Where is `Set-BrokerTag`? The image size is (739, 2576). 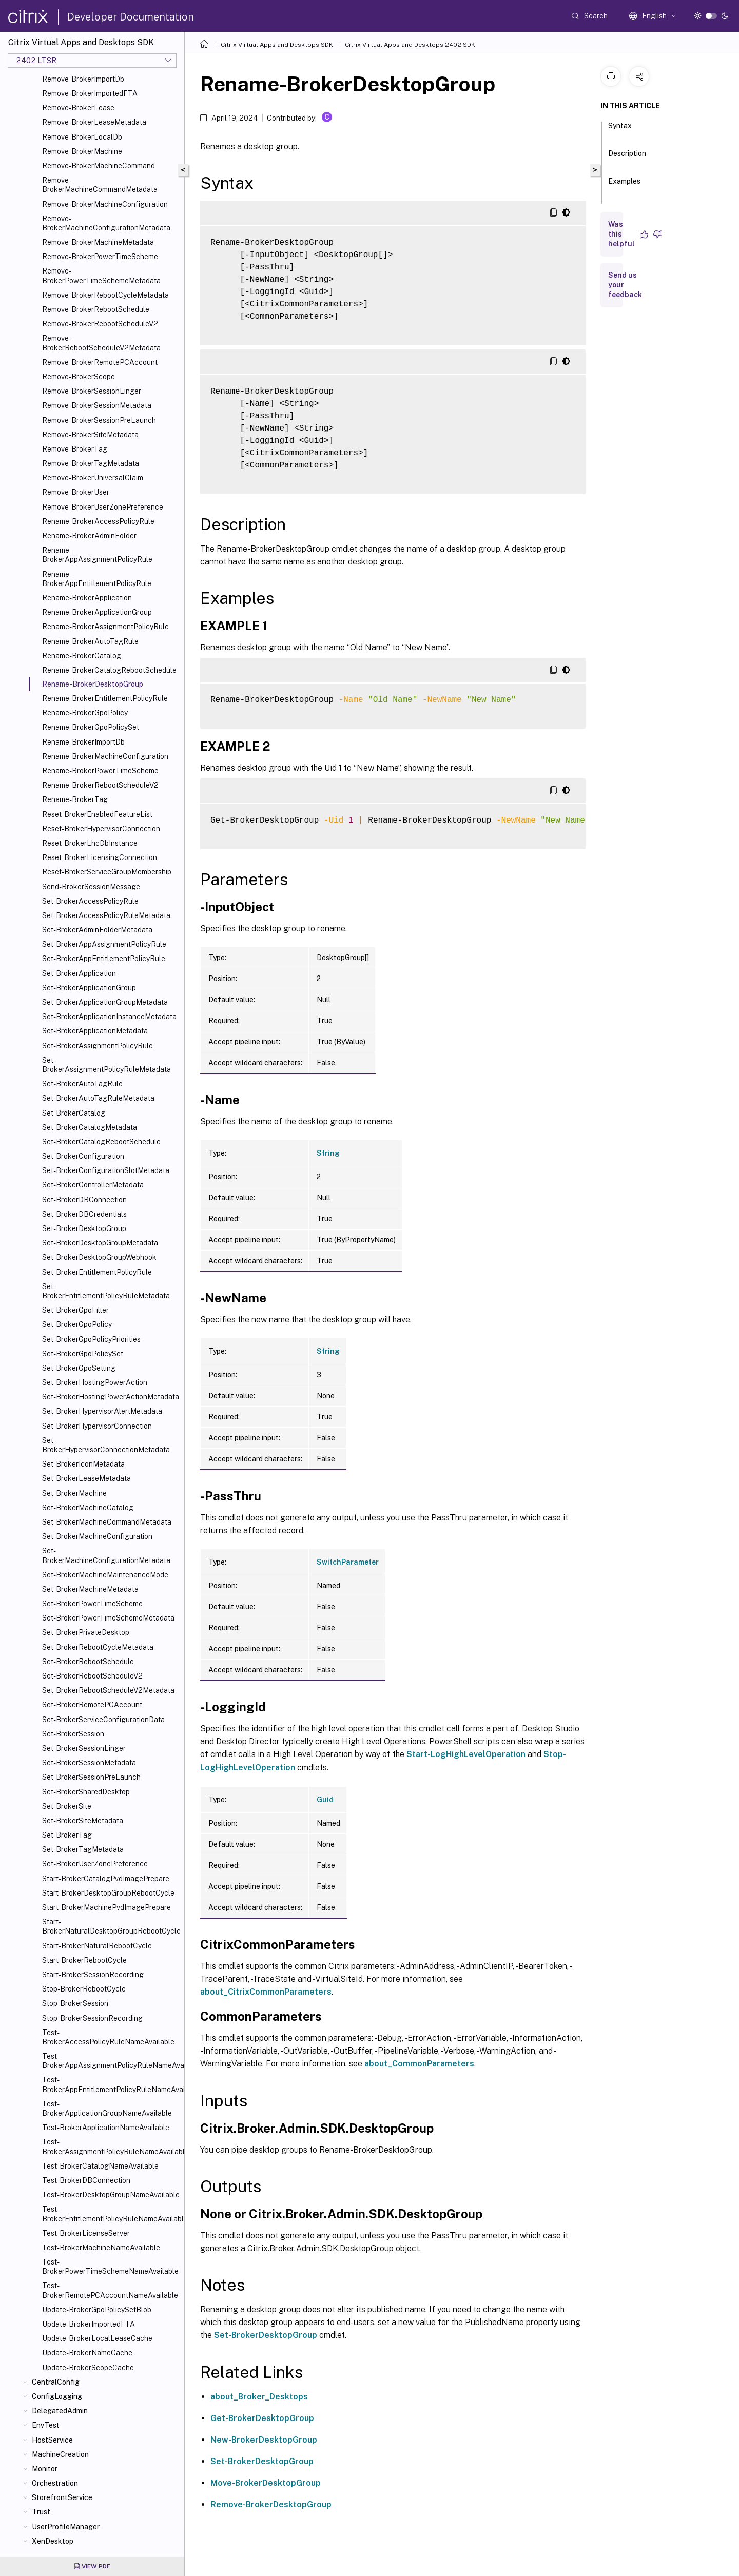 Set-BrokerTag is located at coordinates (67, 1835).